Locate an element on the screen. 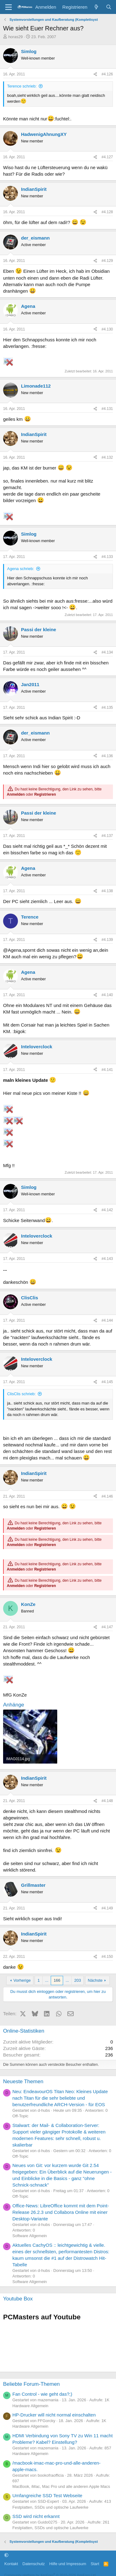  Fan Control - wie geht das?;) is located at coordinates (42, 2394).